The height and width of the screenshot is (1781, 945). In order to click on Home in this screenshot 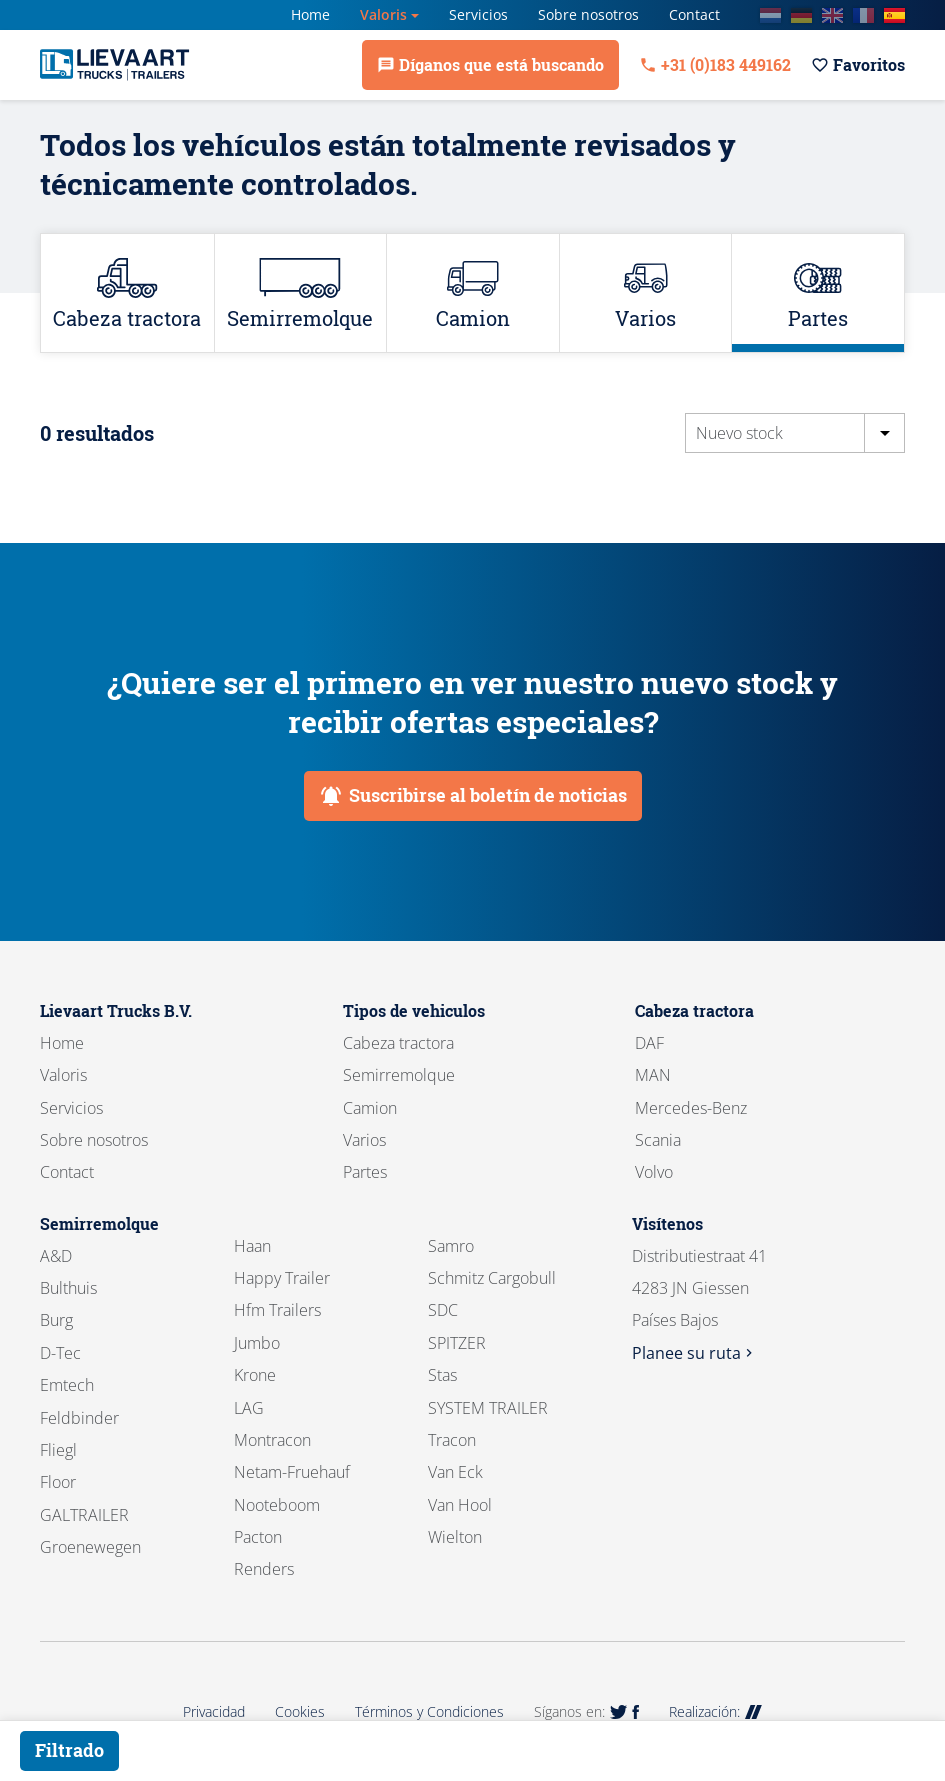, I will do `click(310, 14)`.